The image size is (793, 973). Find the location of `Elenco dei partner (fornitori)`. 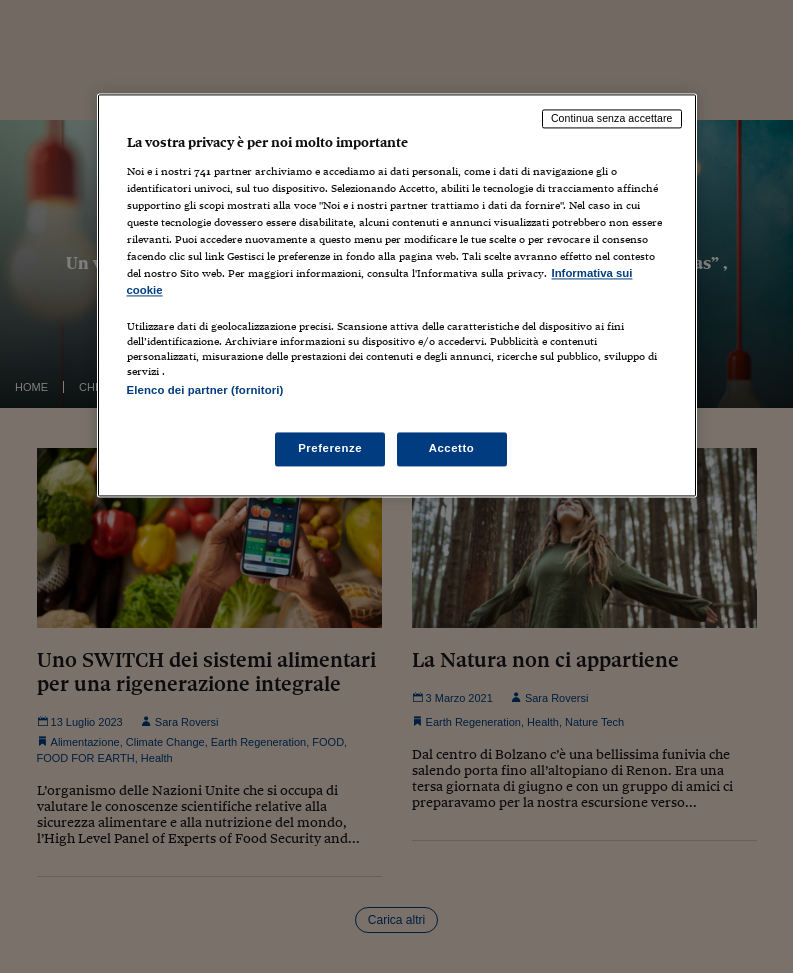

Elenco dei partner (fornitori) is located at coordinates (205, 390).